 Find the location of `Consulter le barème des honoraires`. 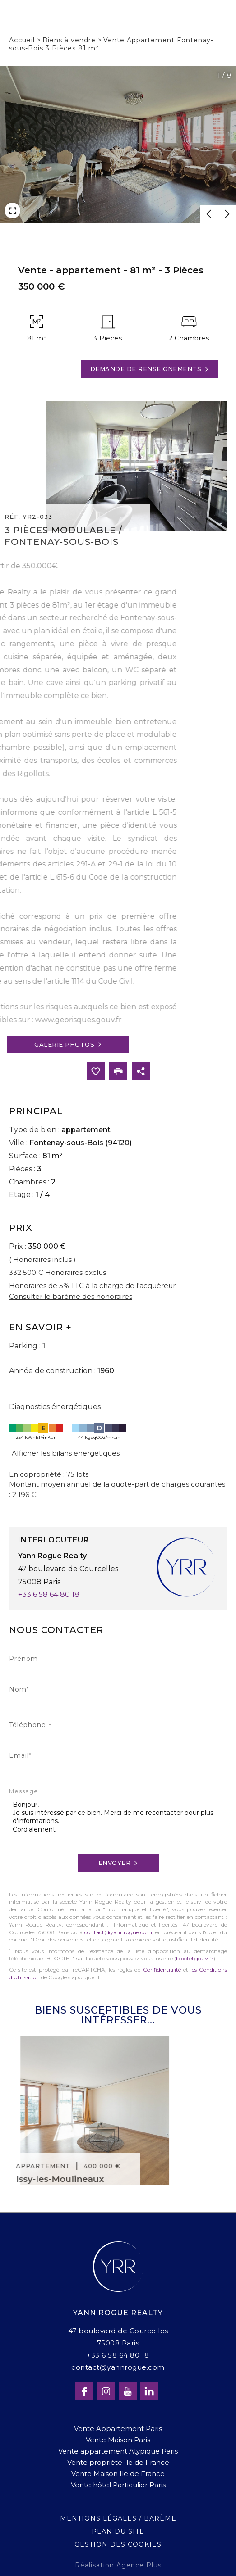

Consulter le barème des honoraires is located at coordinates (70, 1296).